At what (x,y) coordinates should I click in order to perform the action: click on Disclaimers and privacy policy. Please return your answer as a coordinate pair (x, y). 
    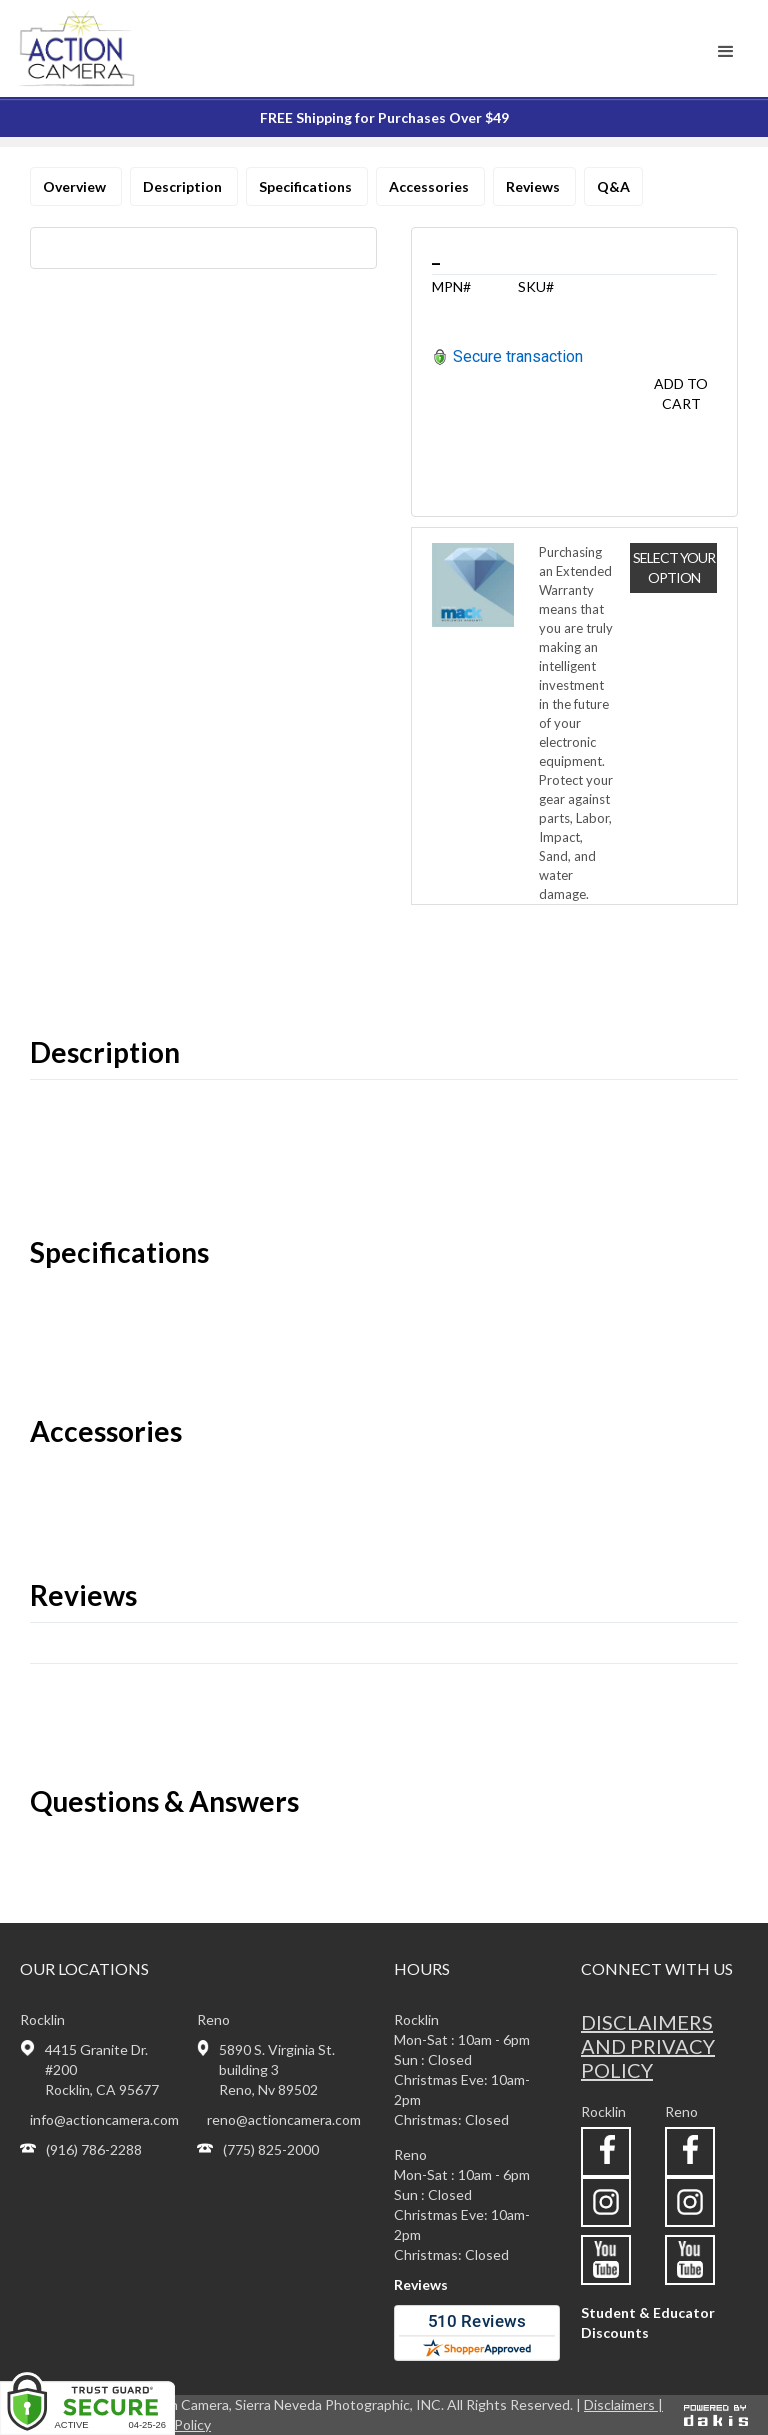
    Looking at the image, I should click on (648, 2046).